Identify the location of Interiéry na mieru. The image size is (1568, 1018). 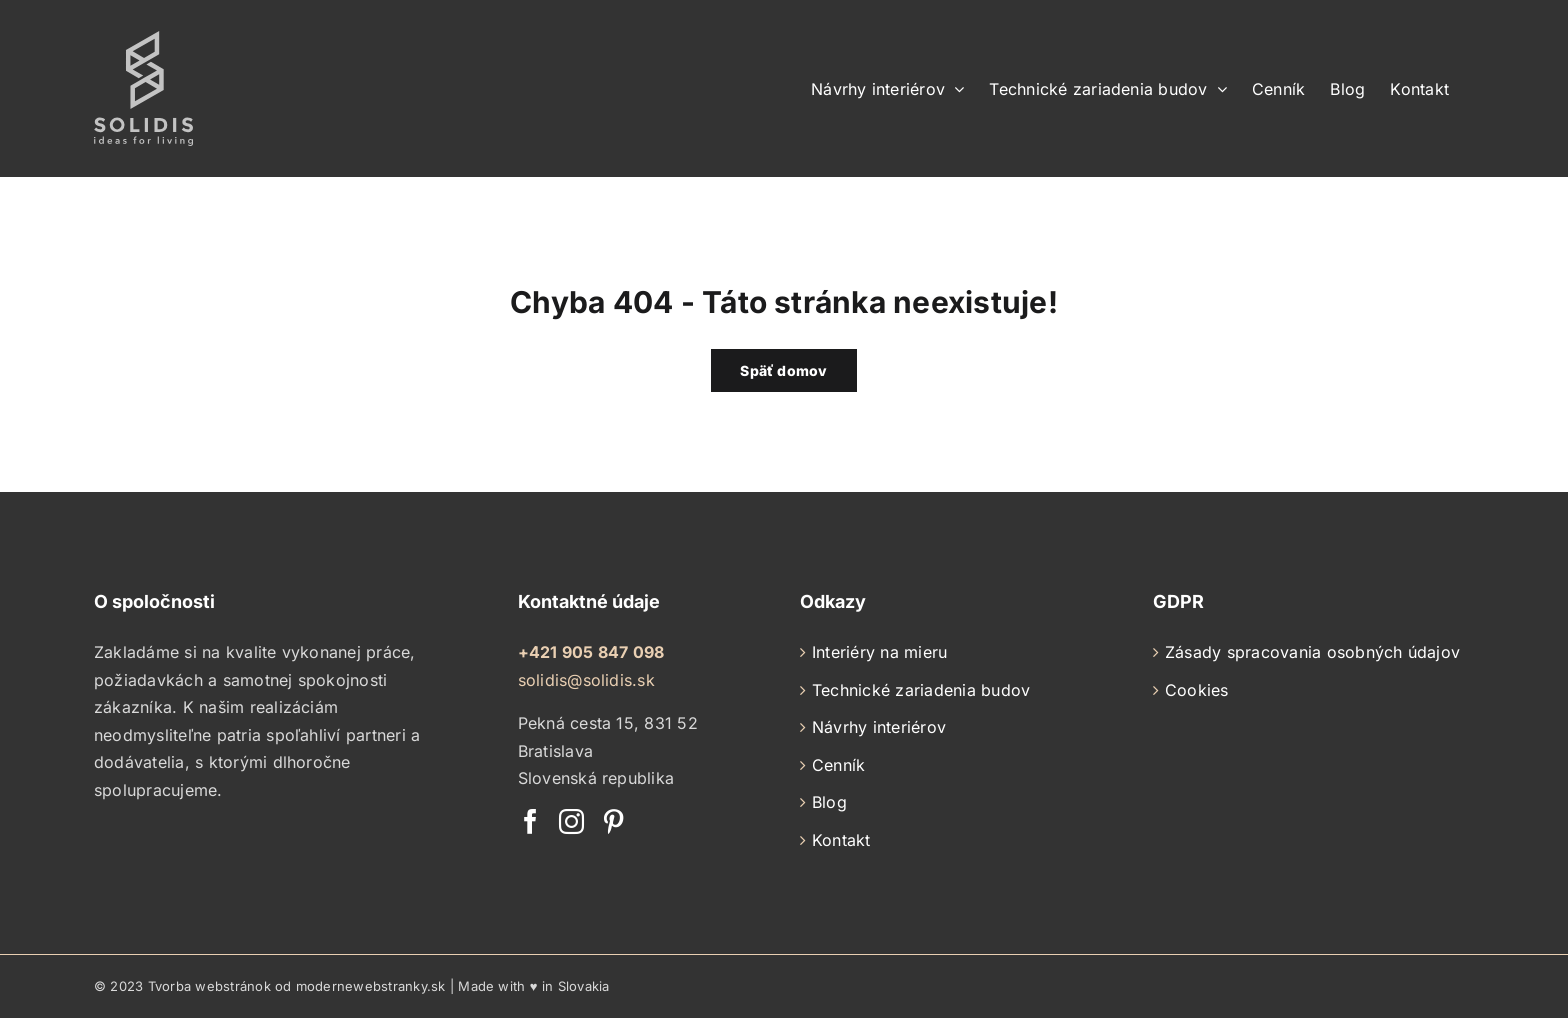
(879, 652).